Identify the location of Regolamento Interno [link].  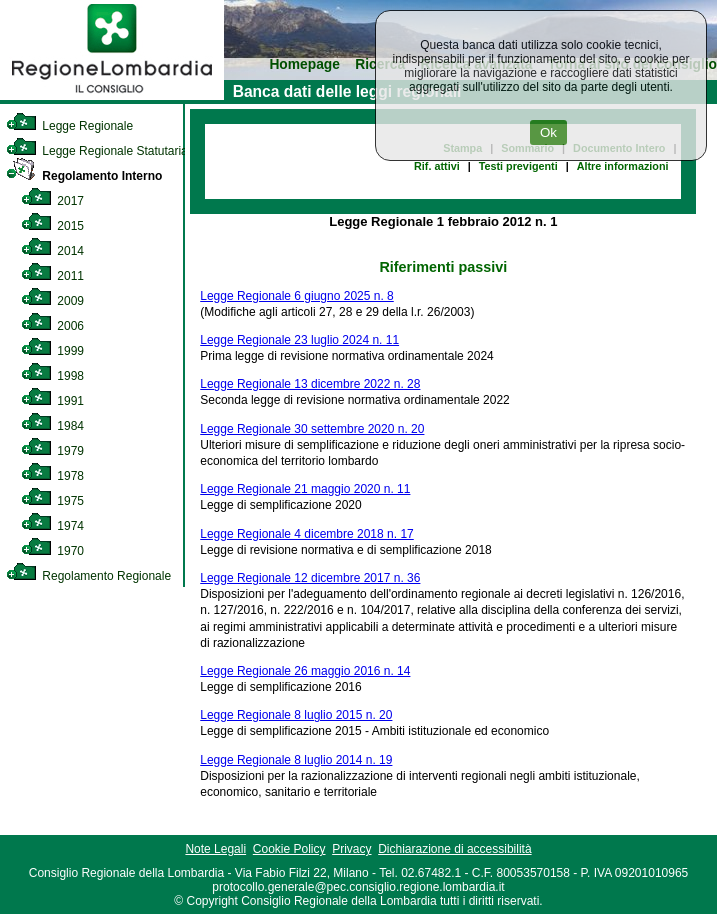
(84, 176).